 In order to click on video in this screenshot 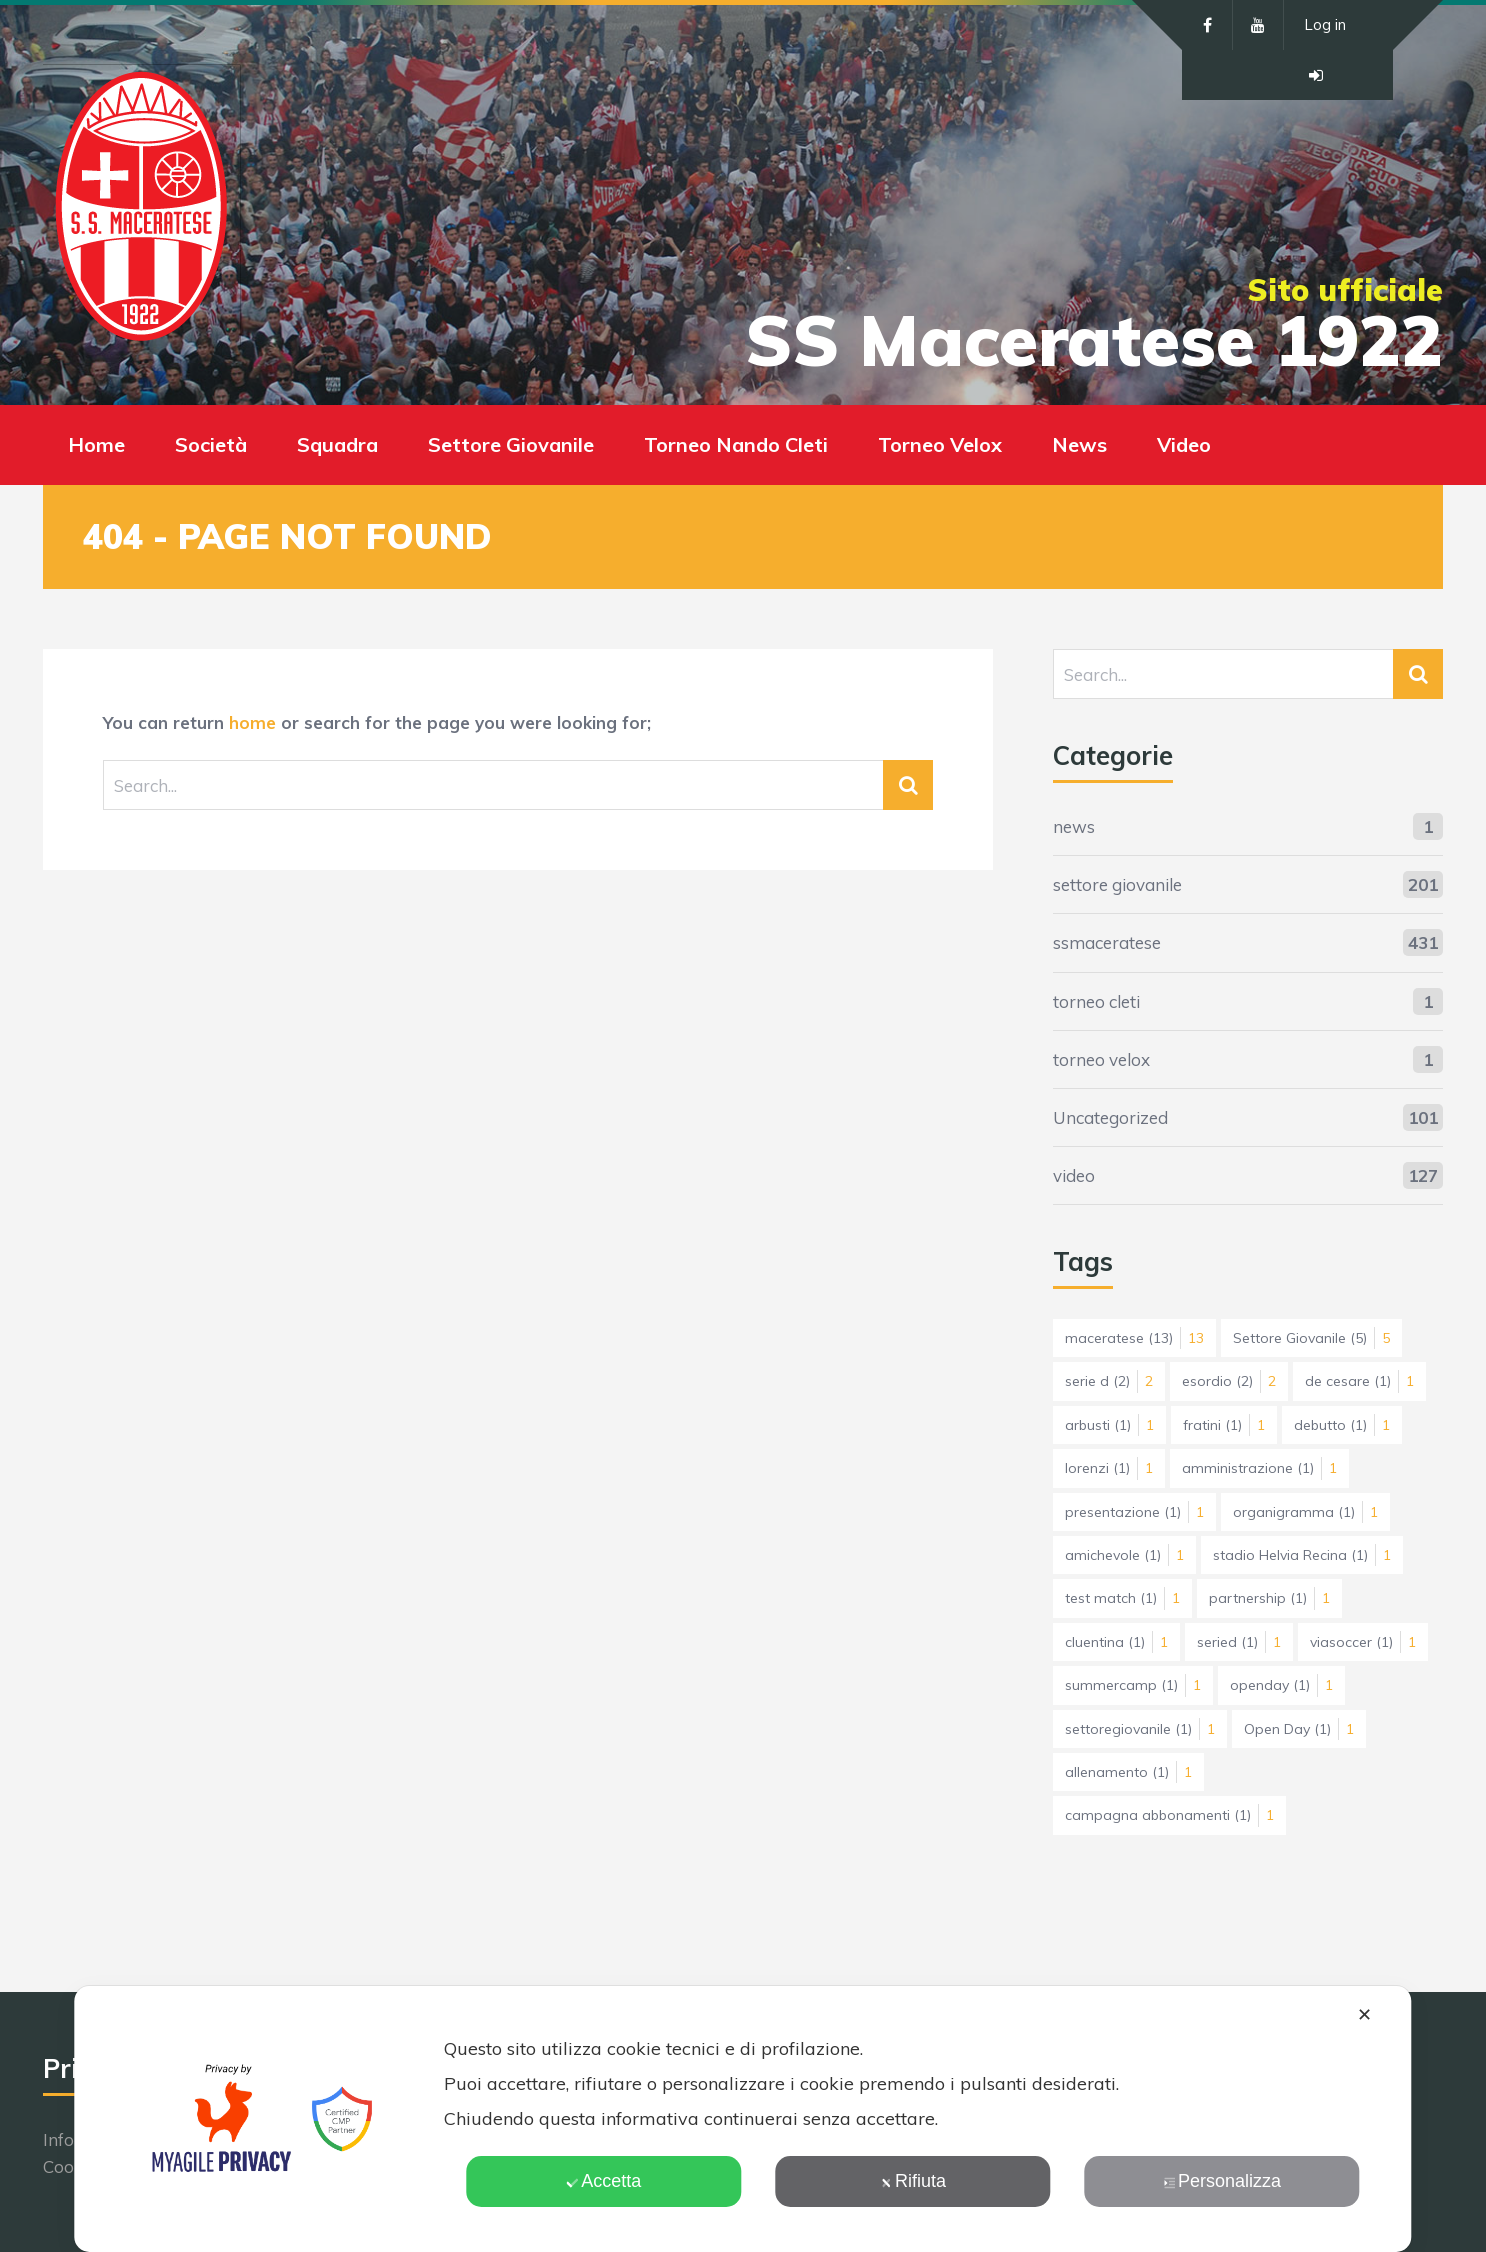, I will do `click(1074, 1175)`.